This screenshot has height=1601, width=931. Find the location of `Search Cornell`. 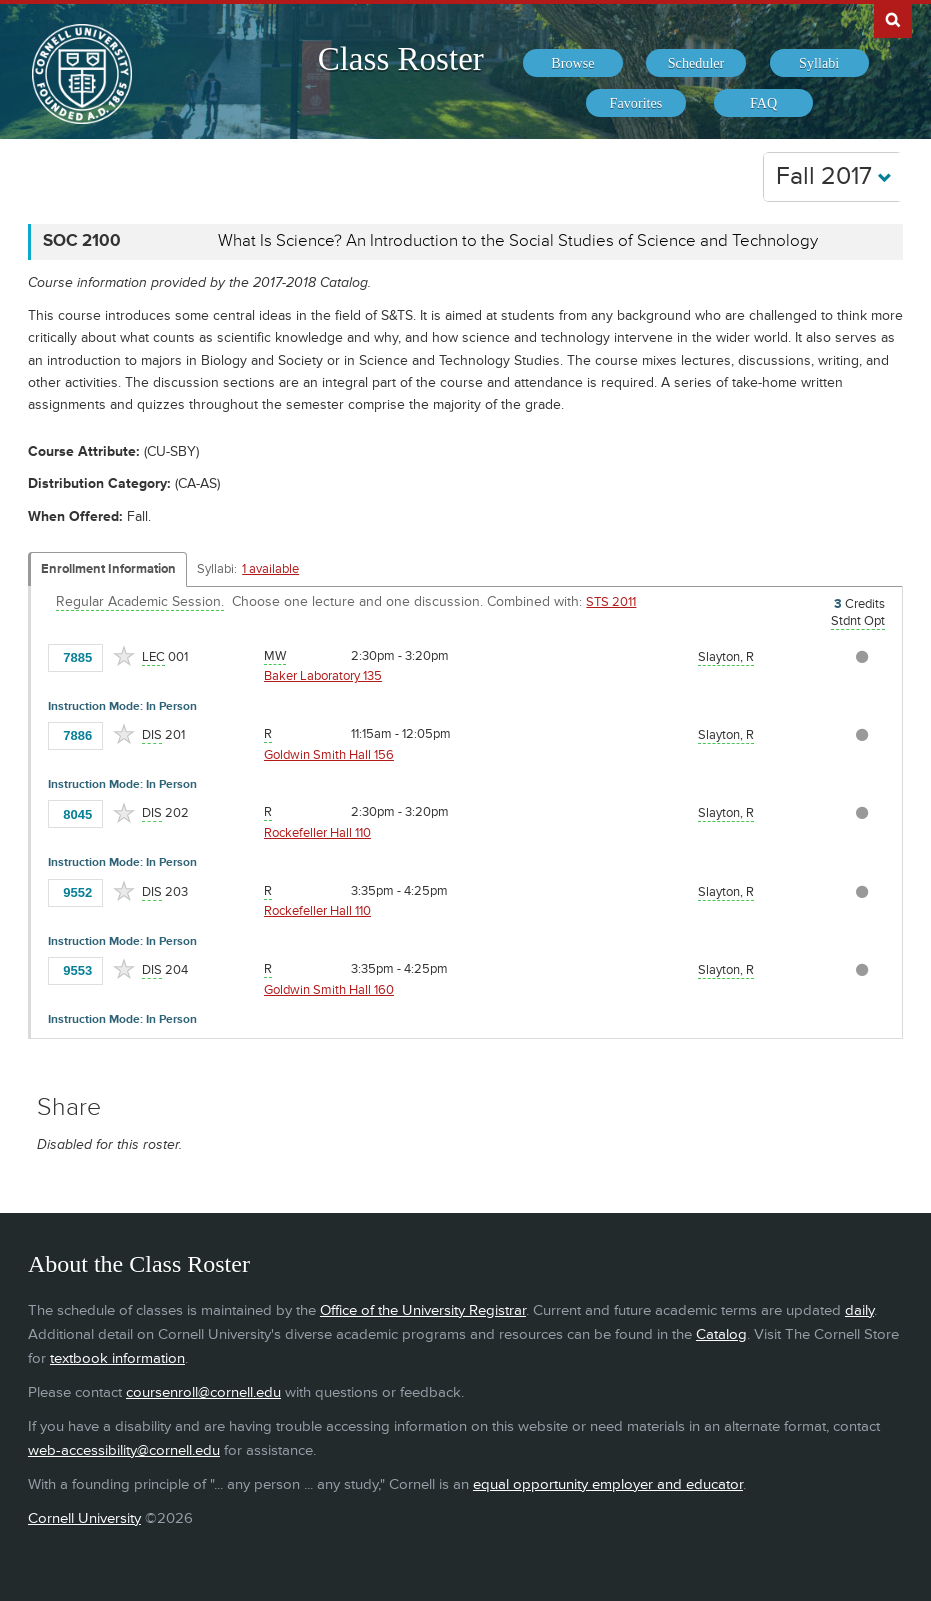

Search Cornell is located at coordinates (893, 19).